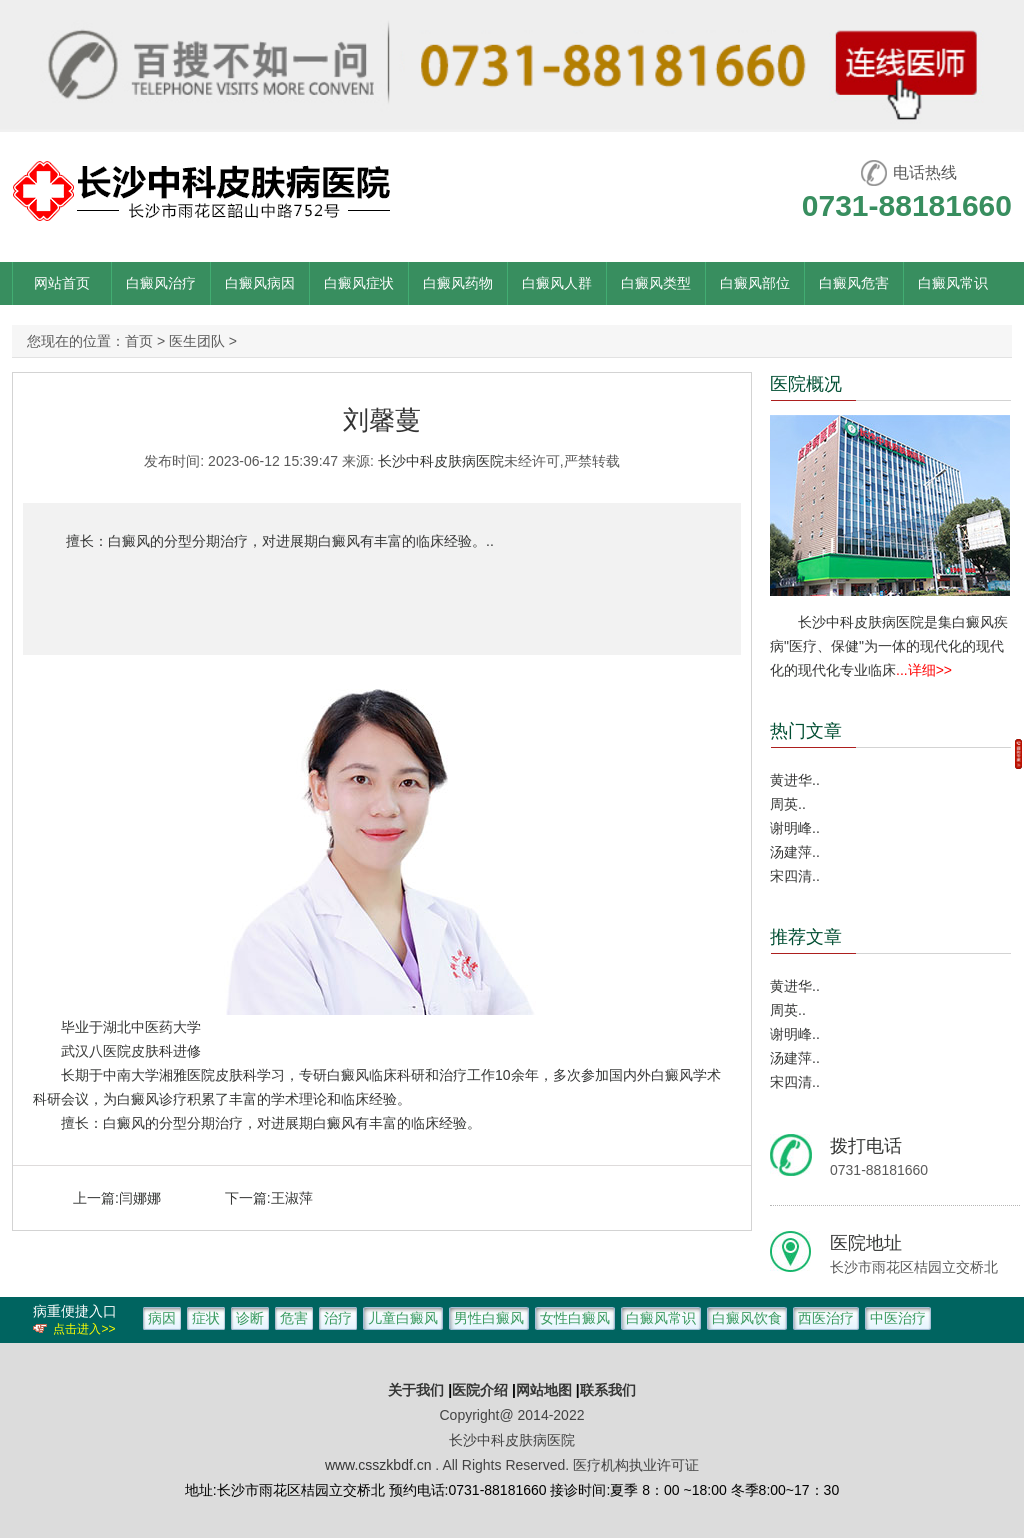  I want to click on 治疗, so click(338, 1318).